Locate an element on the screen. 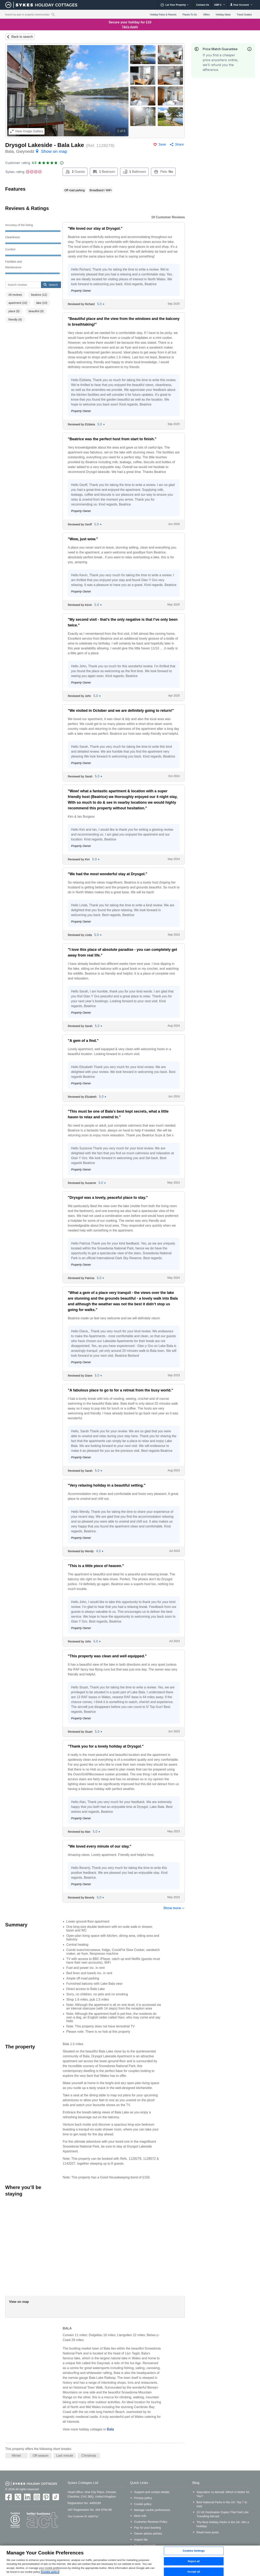 The height and width of the screenshot is (2576, 260). Customer Reviews Policy is located at coordinates (150, 2521).